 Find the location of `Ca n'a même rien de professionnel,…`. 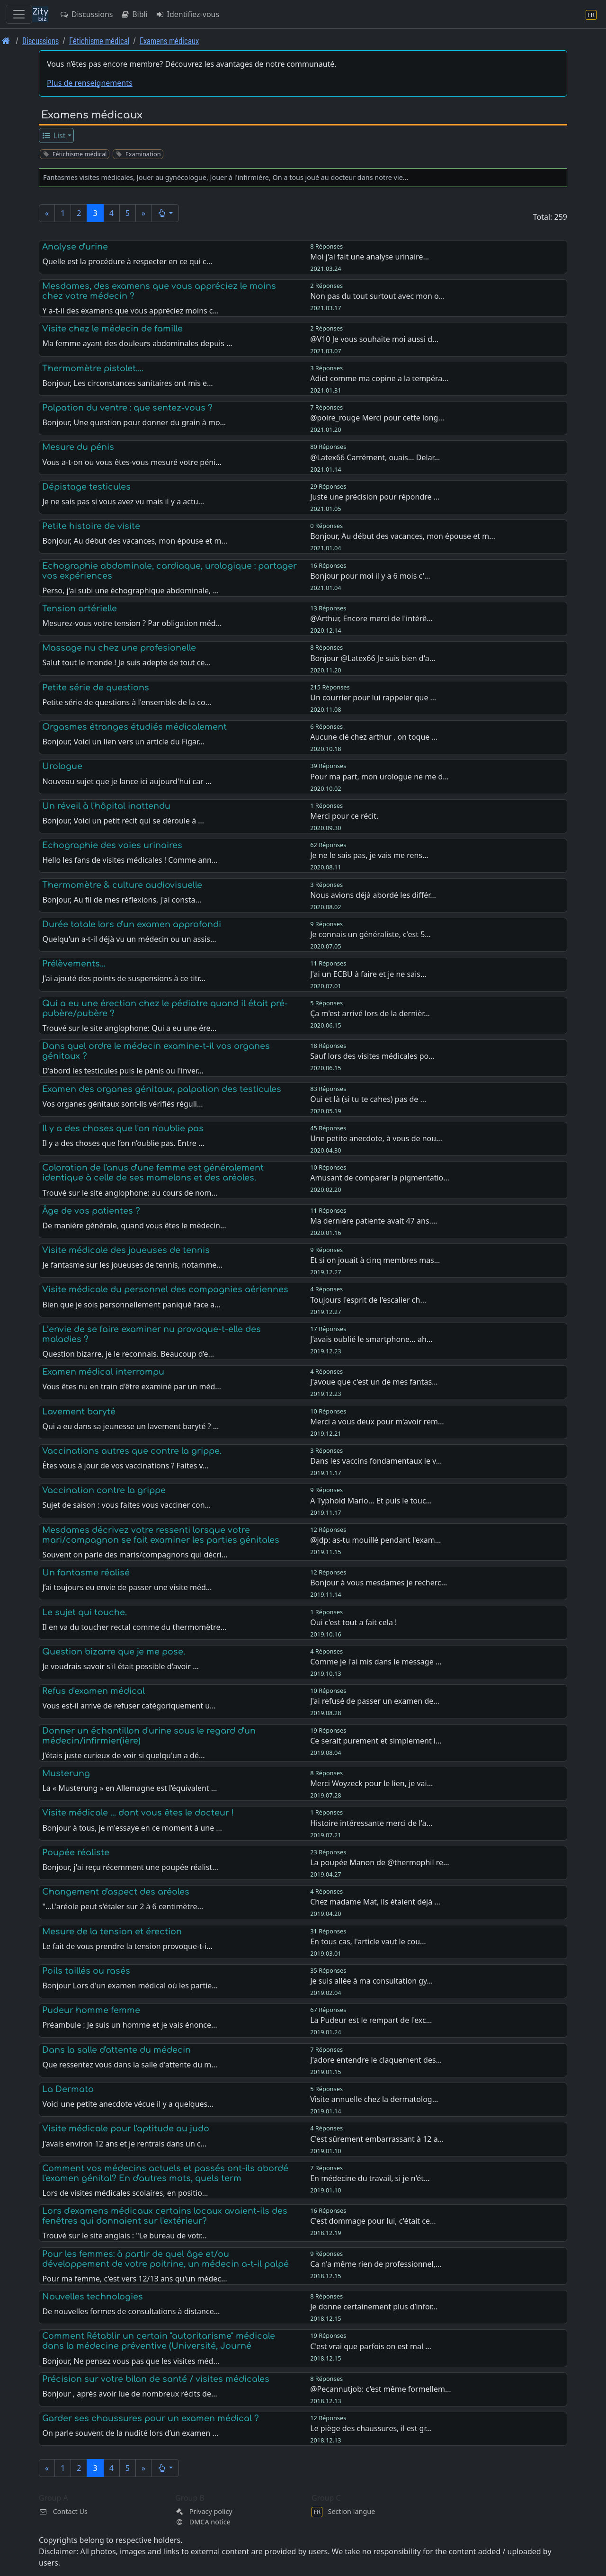

Ca n'a même rien de professionnel,… is located at coordinates (375, 2264).